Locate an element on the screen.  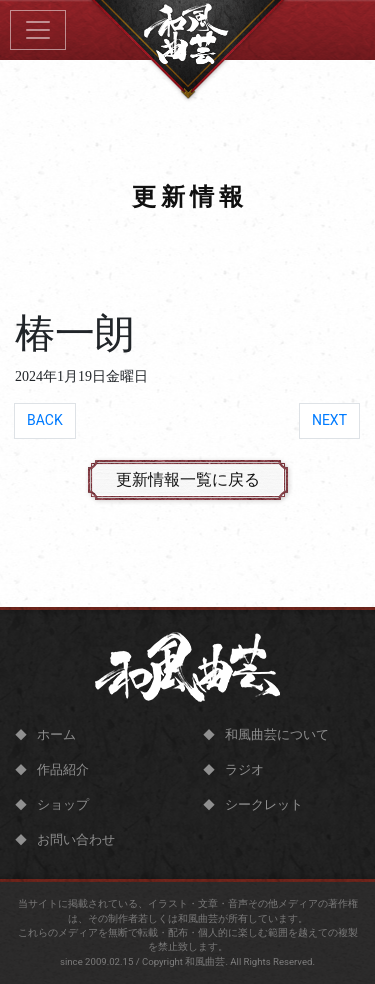
NEXT is located at coordinates (329, 420).